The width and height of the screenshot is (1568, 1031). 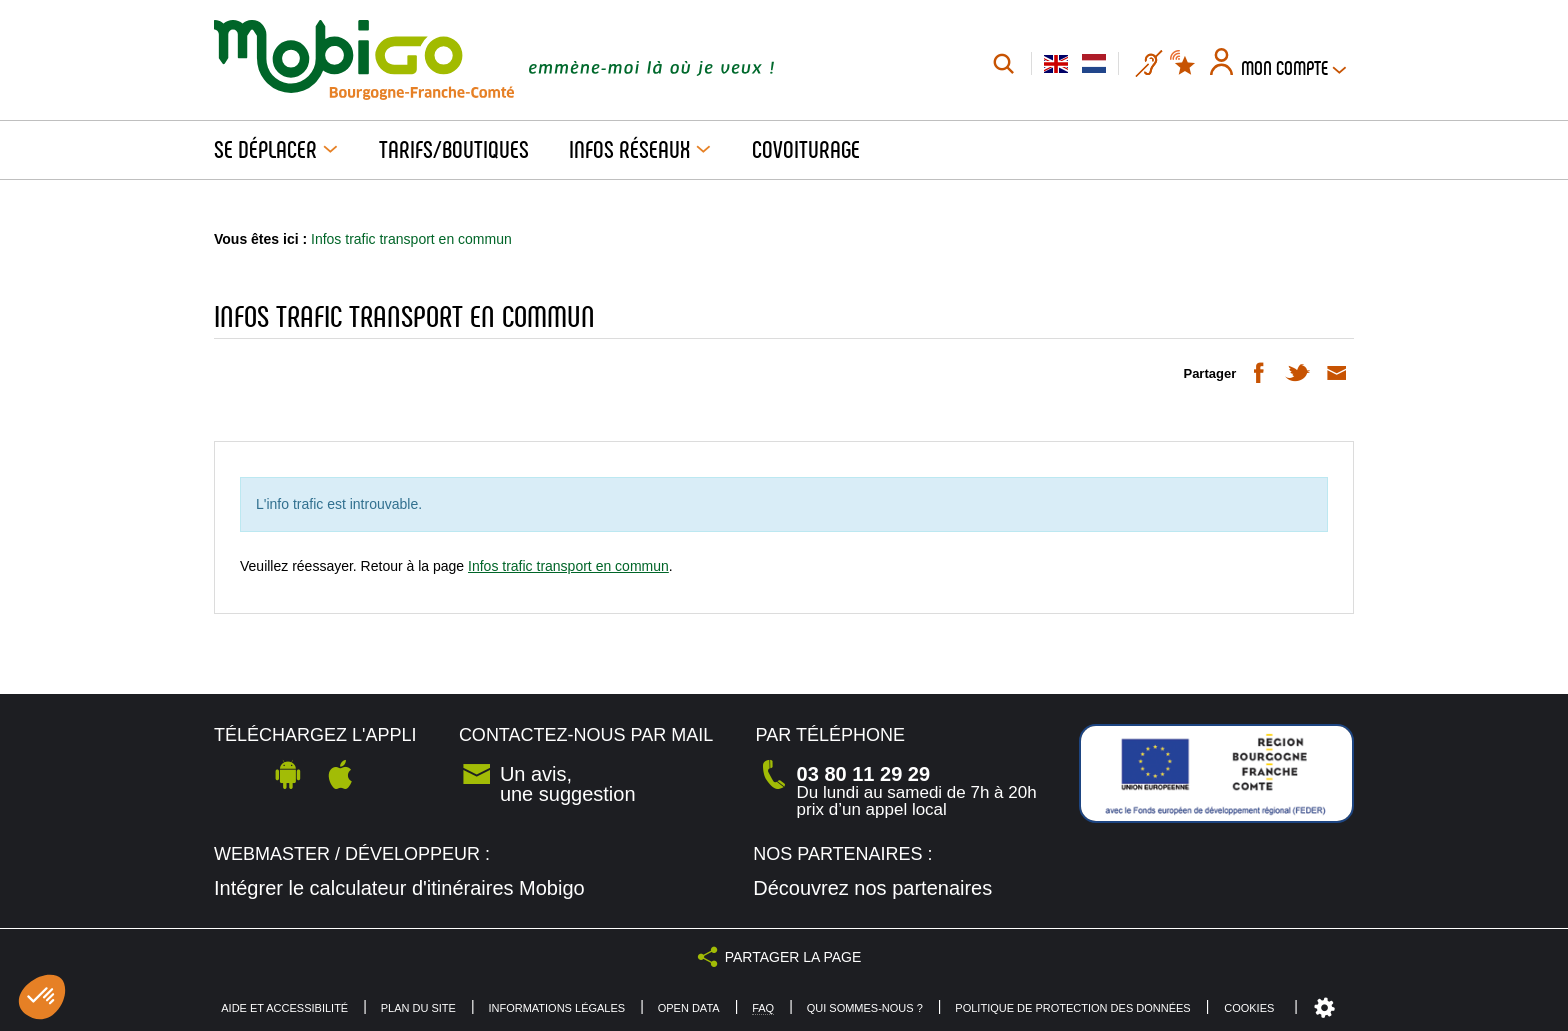 What do you see at coordinates (1072, 1008) in the screenshot?
I see `Politique de protection des données` at bounding box center [1072, 1008].